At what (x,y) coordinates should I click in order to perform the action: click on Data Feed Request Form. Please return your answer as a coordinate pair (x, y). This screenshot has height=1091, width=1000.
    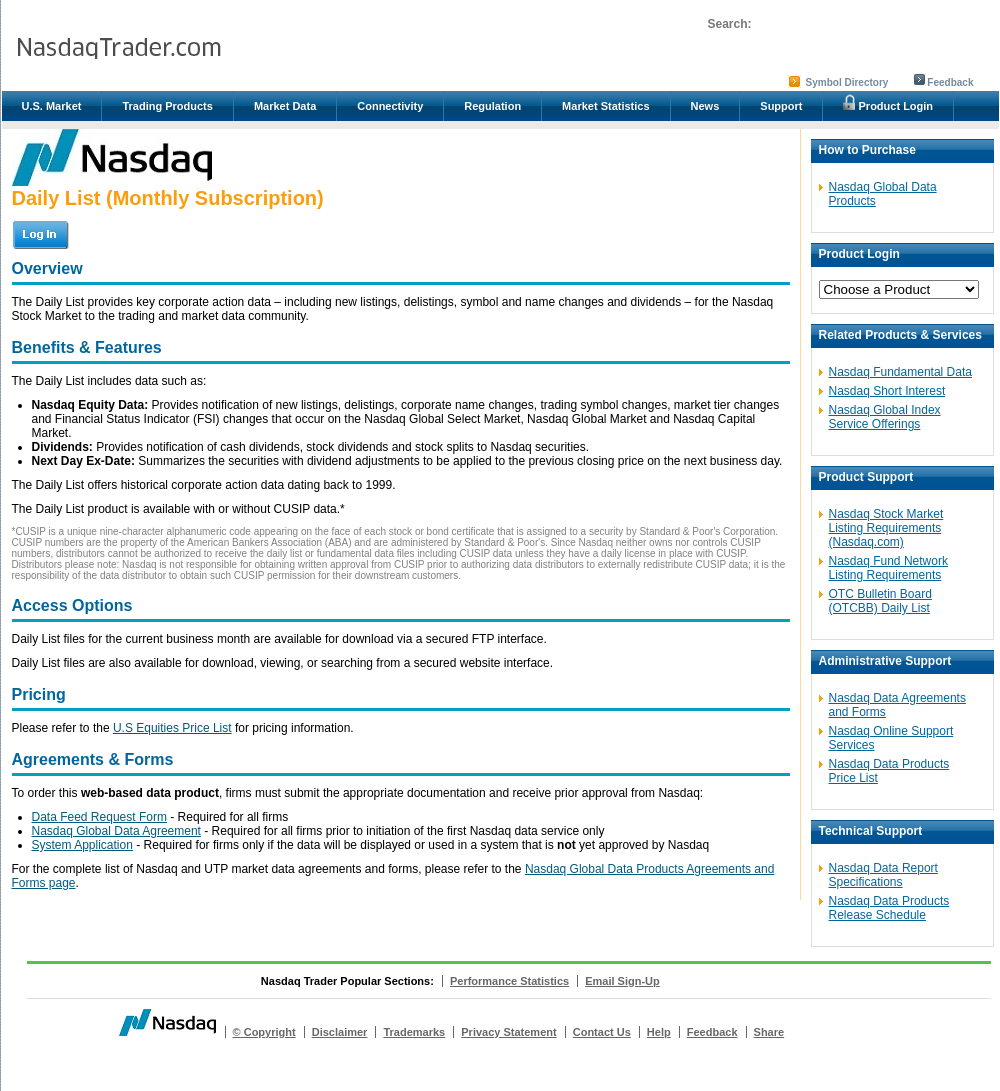
    Looking at the image, I should click on (99, 817).